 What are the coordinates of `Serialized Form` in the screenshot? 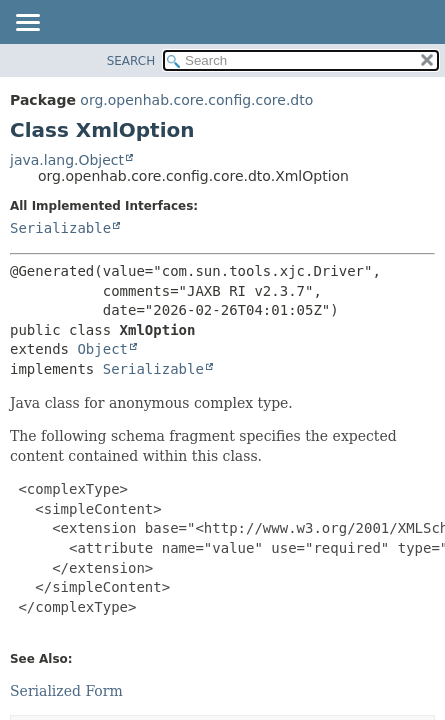 It's located at (66, 691).